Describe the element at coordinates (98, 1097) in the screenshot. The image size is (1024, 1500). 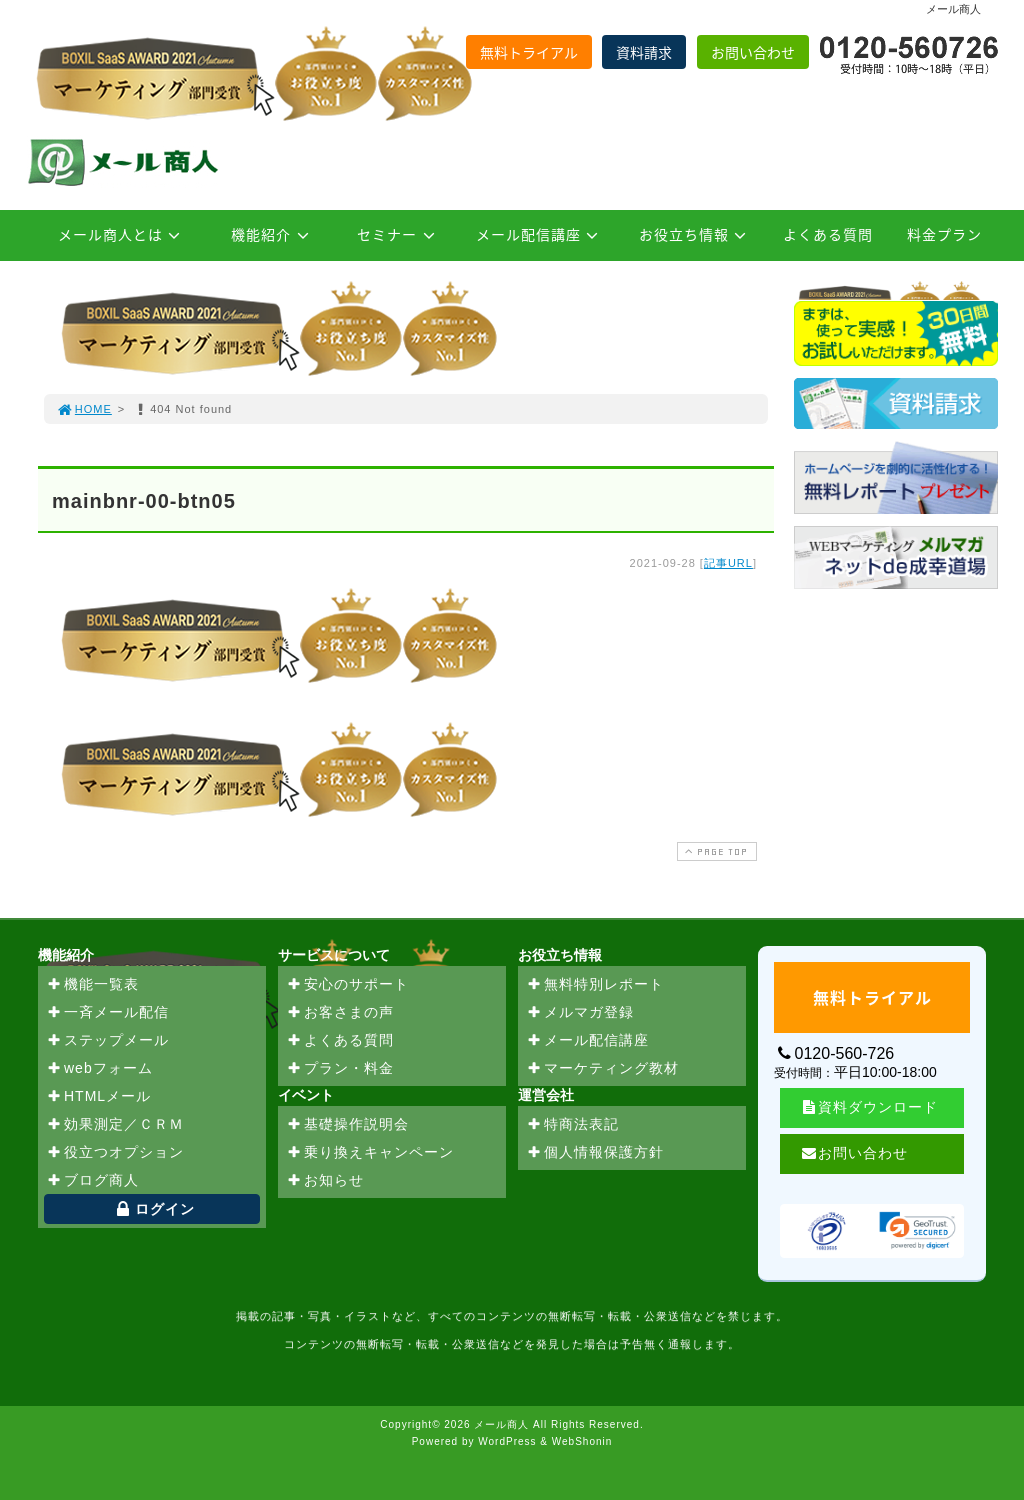
I see `HTMLメール` at that location.